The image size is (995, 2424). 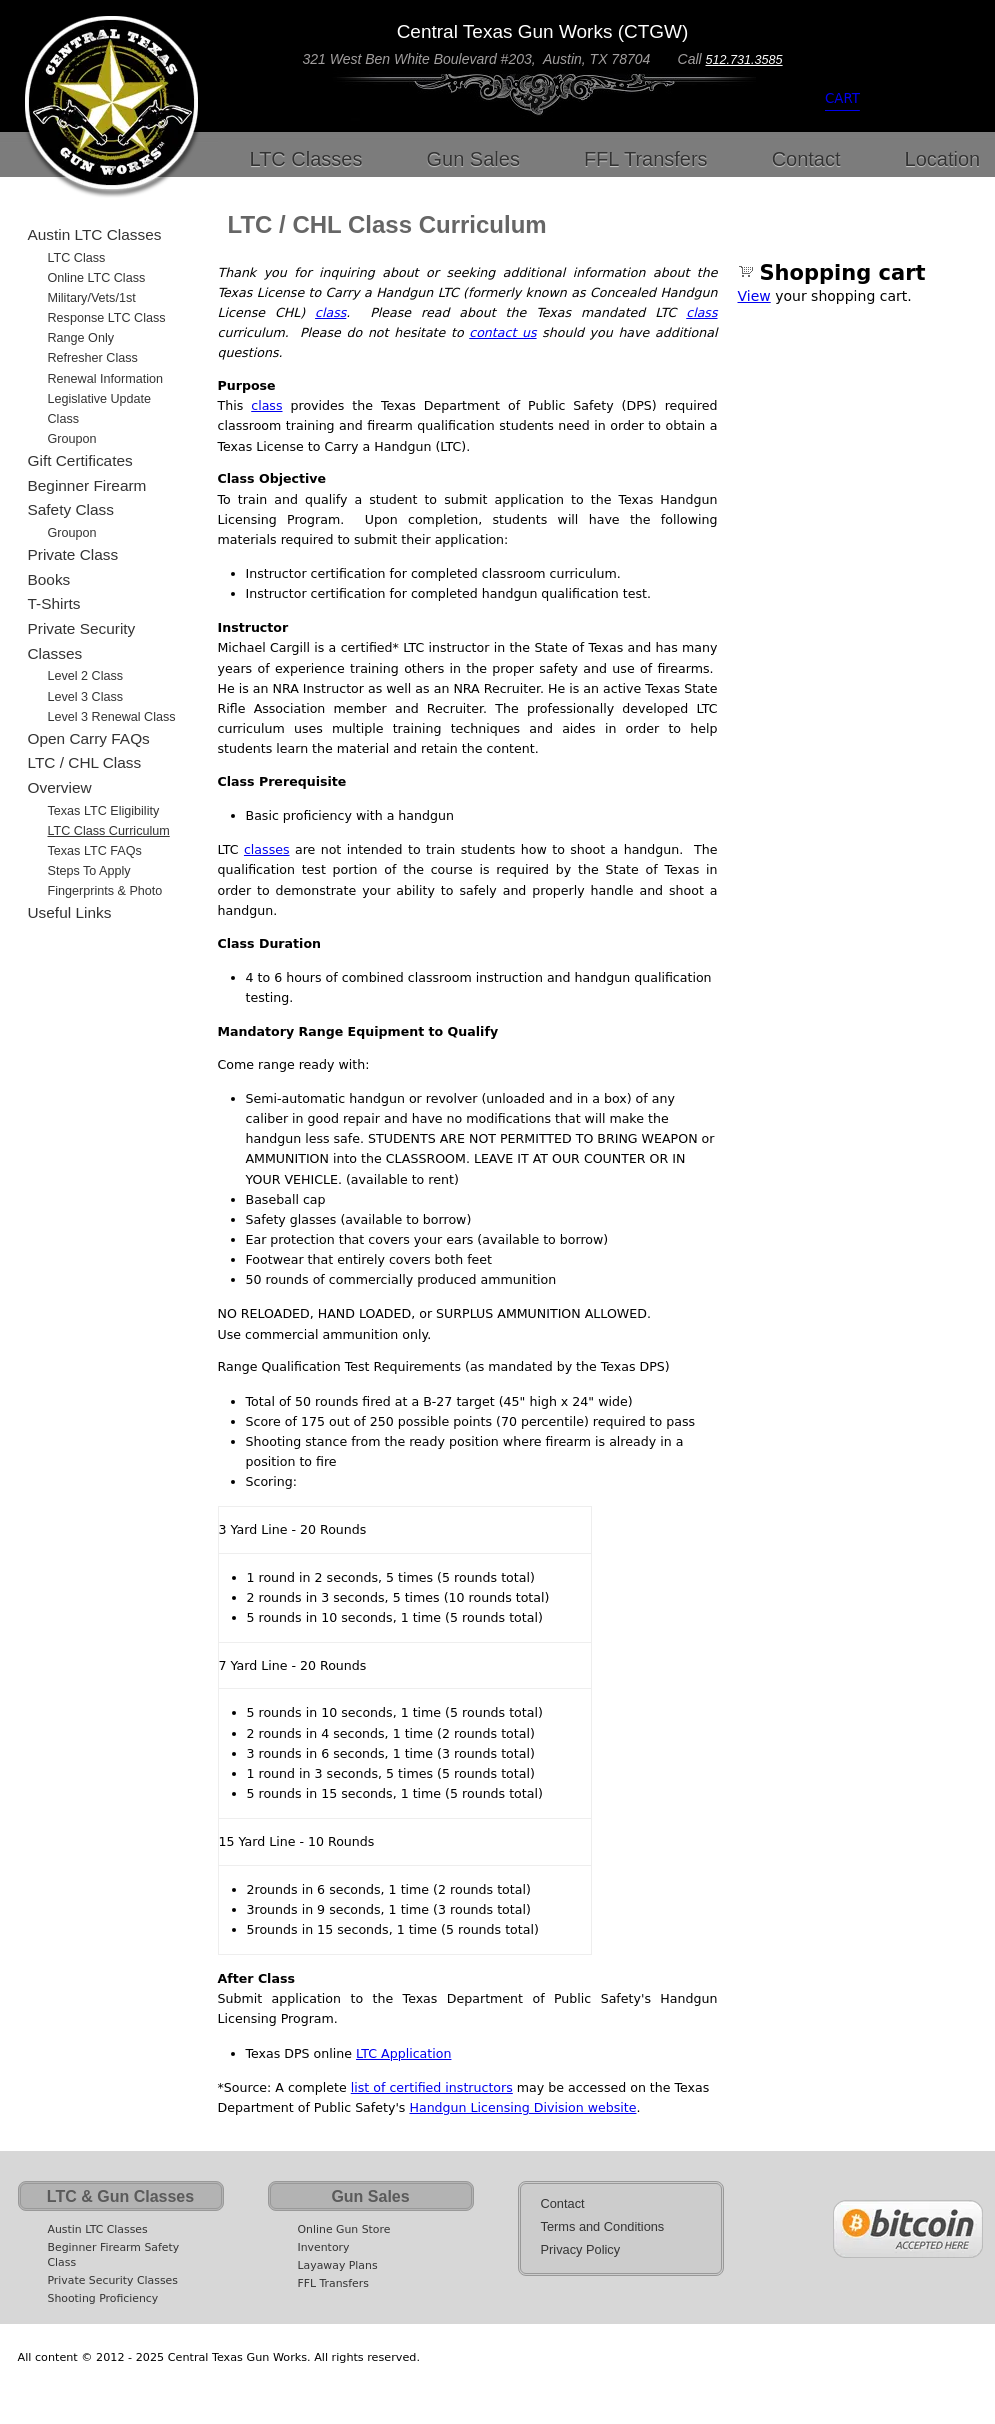 I want to click on Open Carry FAQs, so click(x=89, y=738).